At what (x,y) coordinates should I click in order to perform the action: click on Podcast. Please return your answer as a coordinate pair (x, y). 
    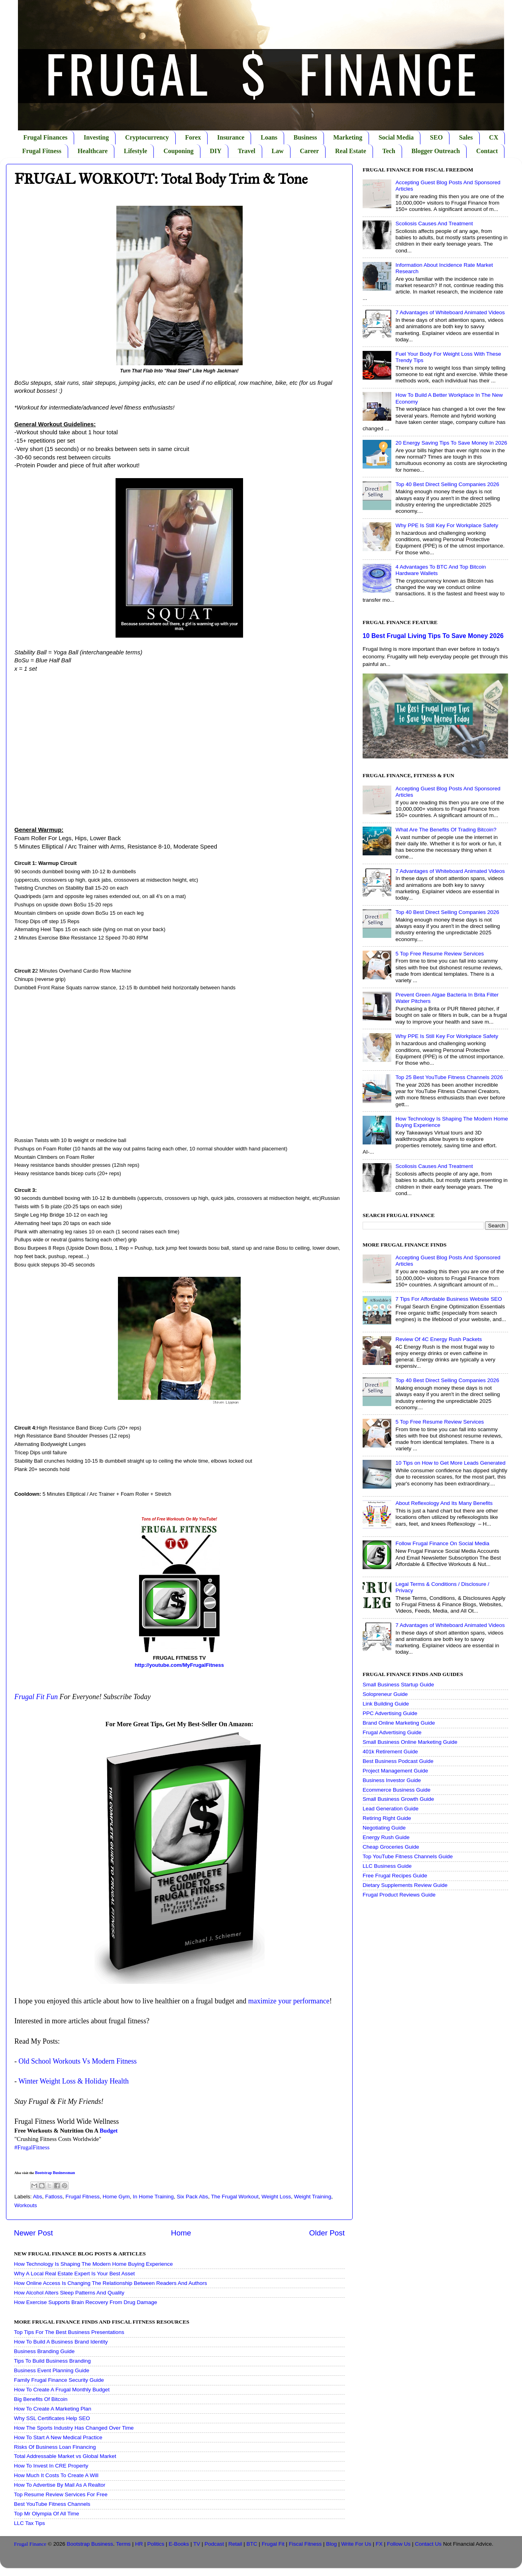
    Looking at the image, I should click on (214, 2544).